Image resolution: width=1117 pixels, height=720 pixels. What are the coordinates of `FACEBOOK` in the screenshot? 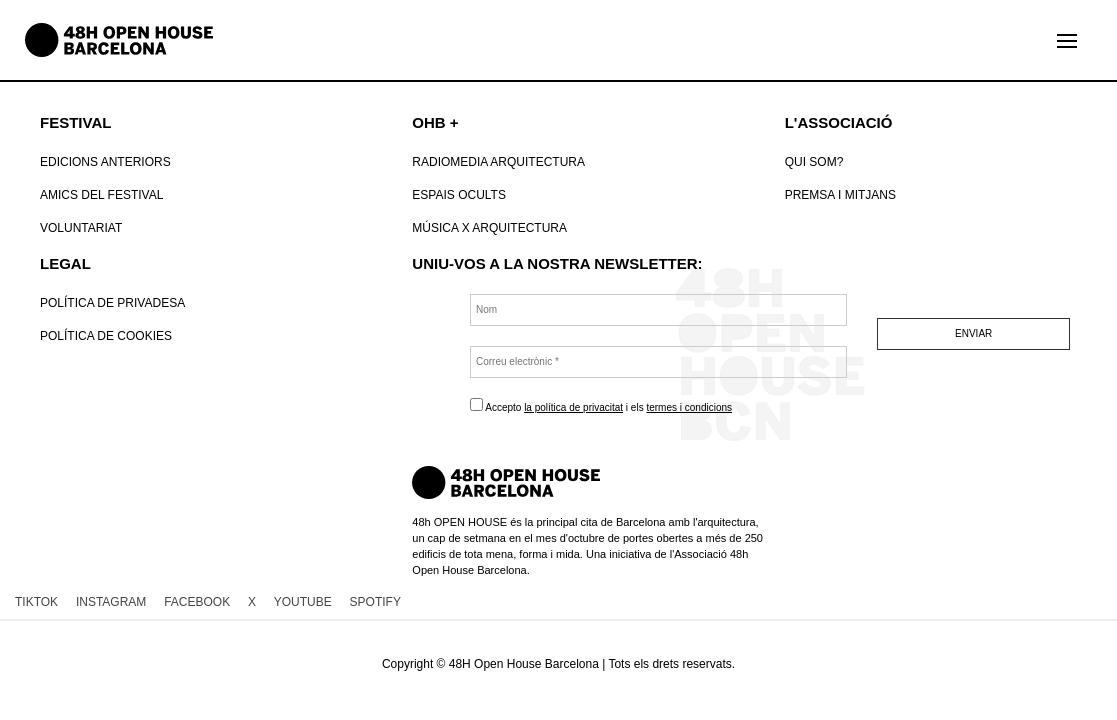 It's located at (197, 602).